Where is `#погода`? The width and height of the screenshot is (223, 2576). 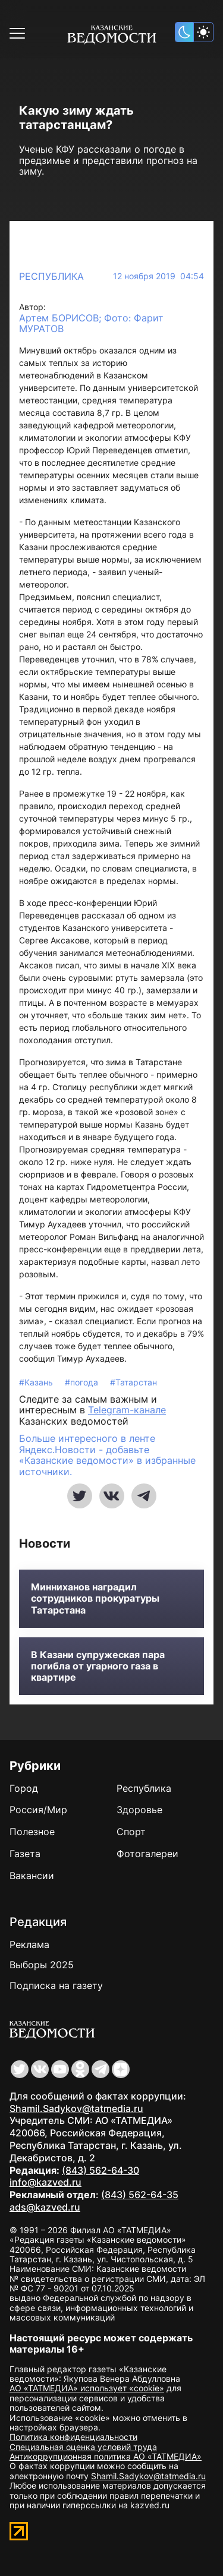 #погода is located at coordinates (82, 1382).